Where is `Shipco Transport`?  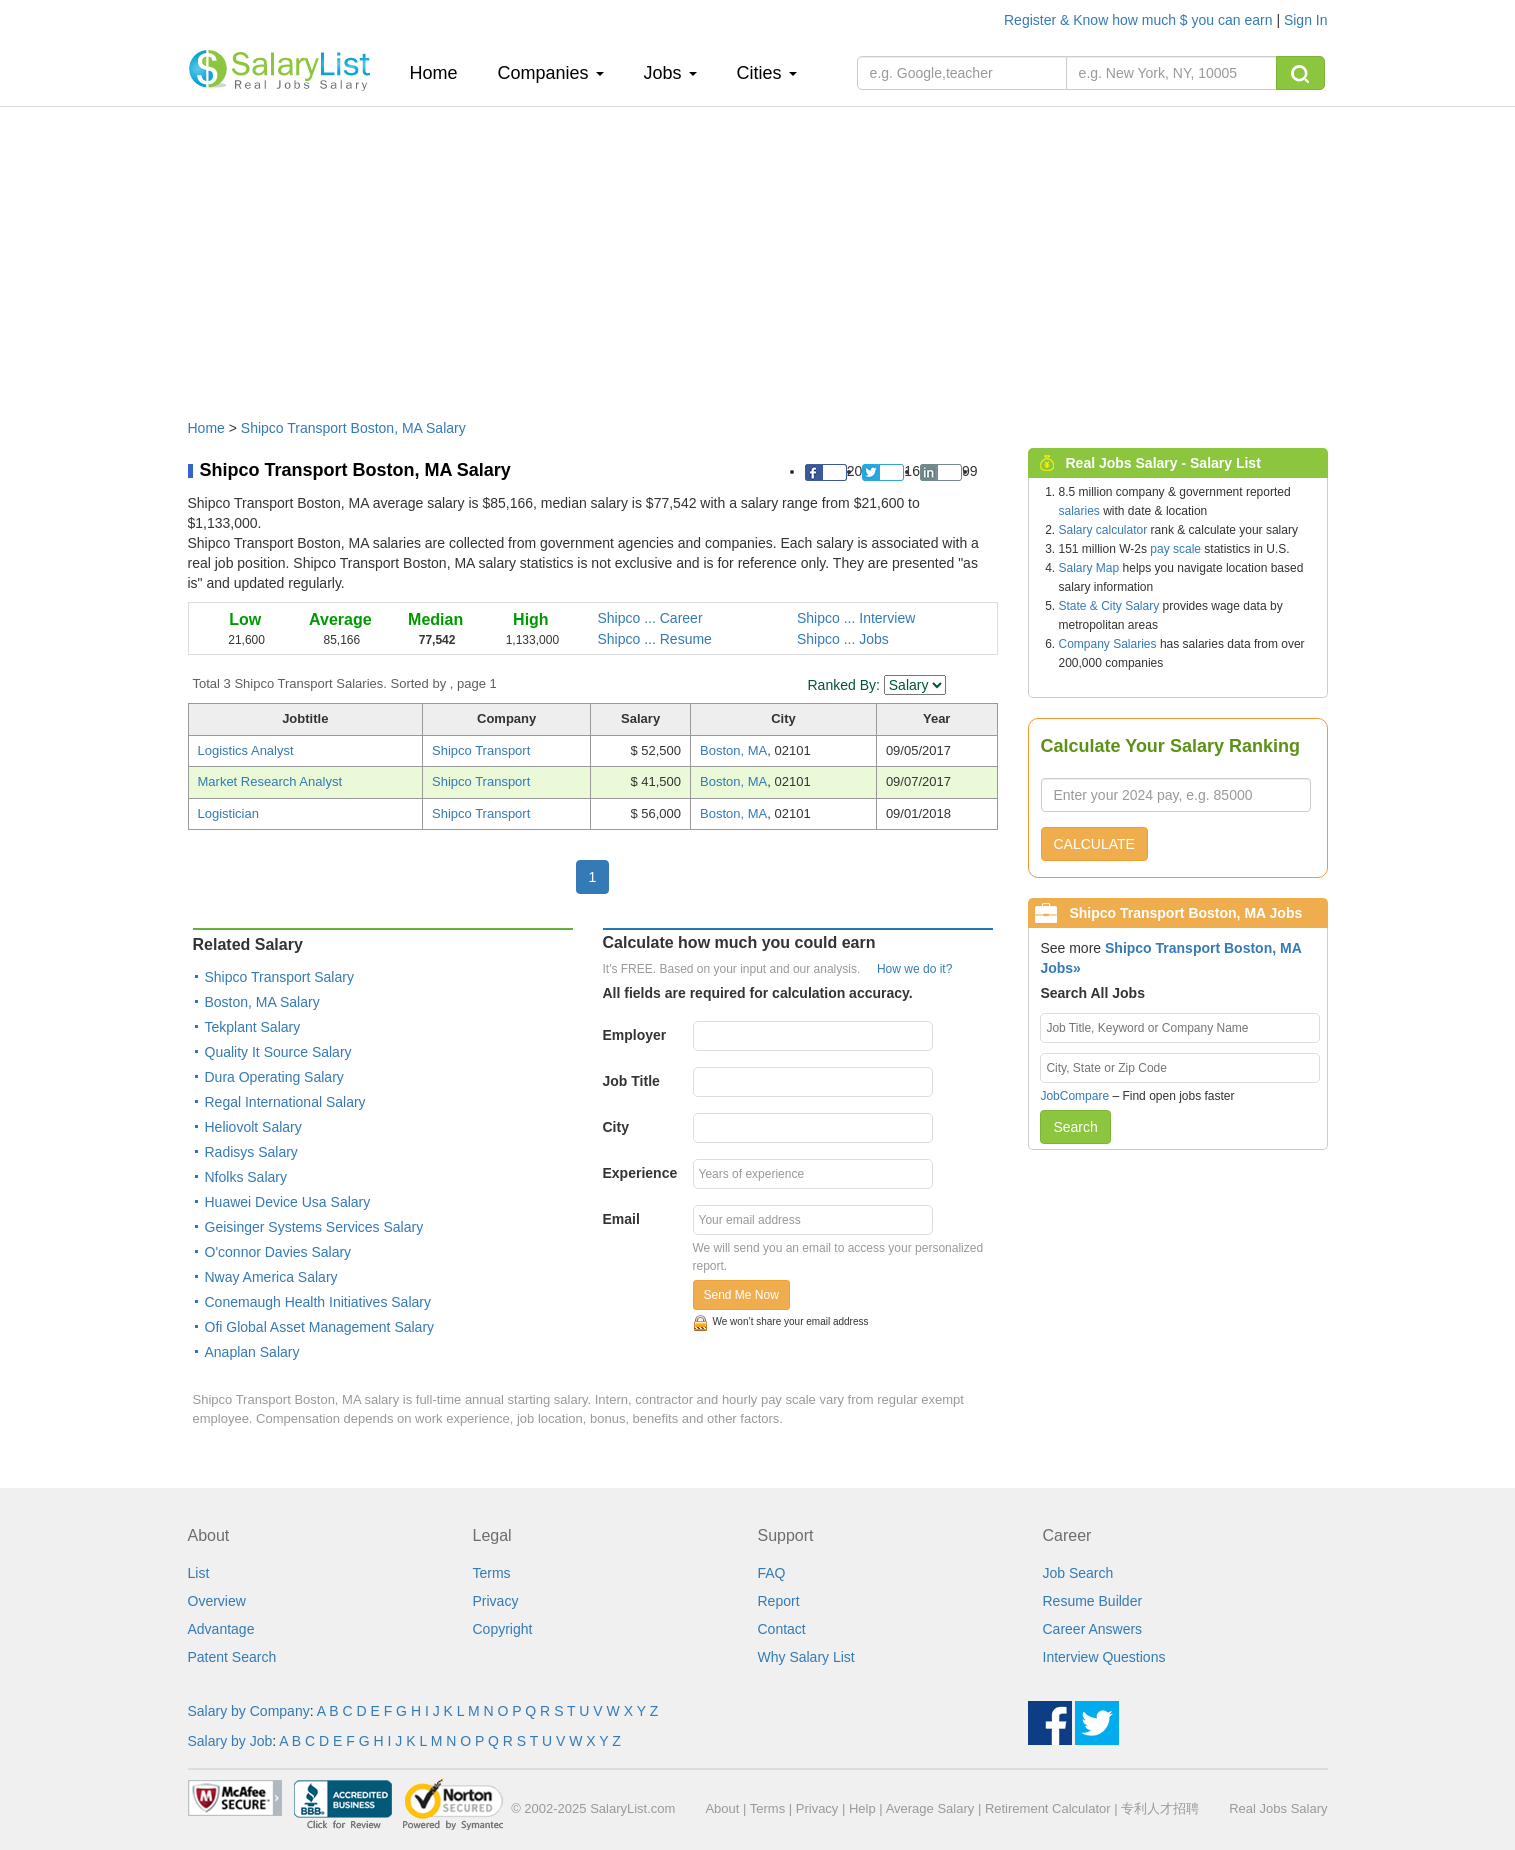
Shipco Transport is located at coordinates (481, 750).